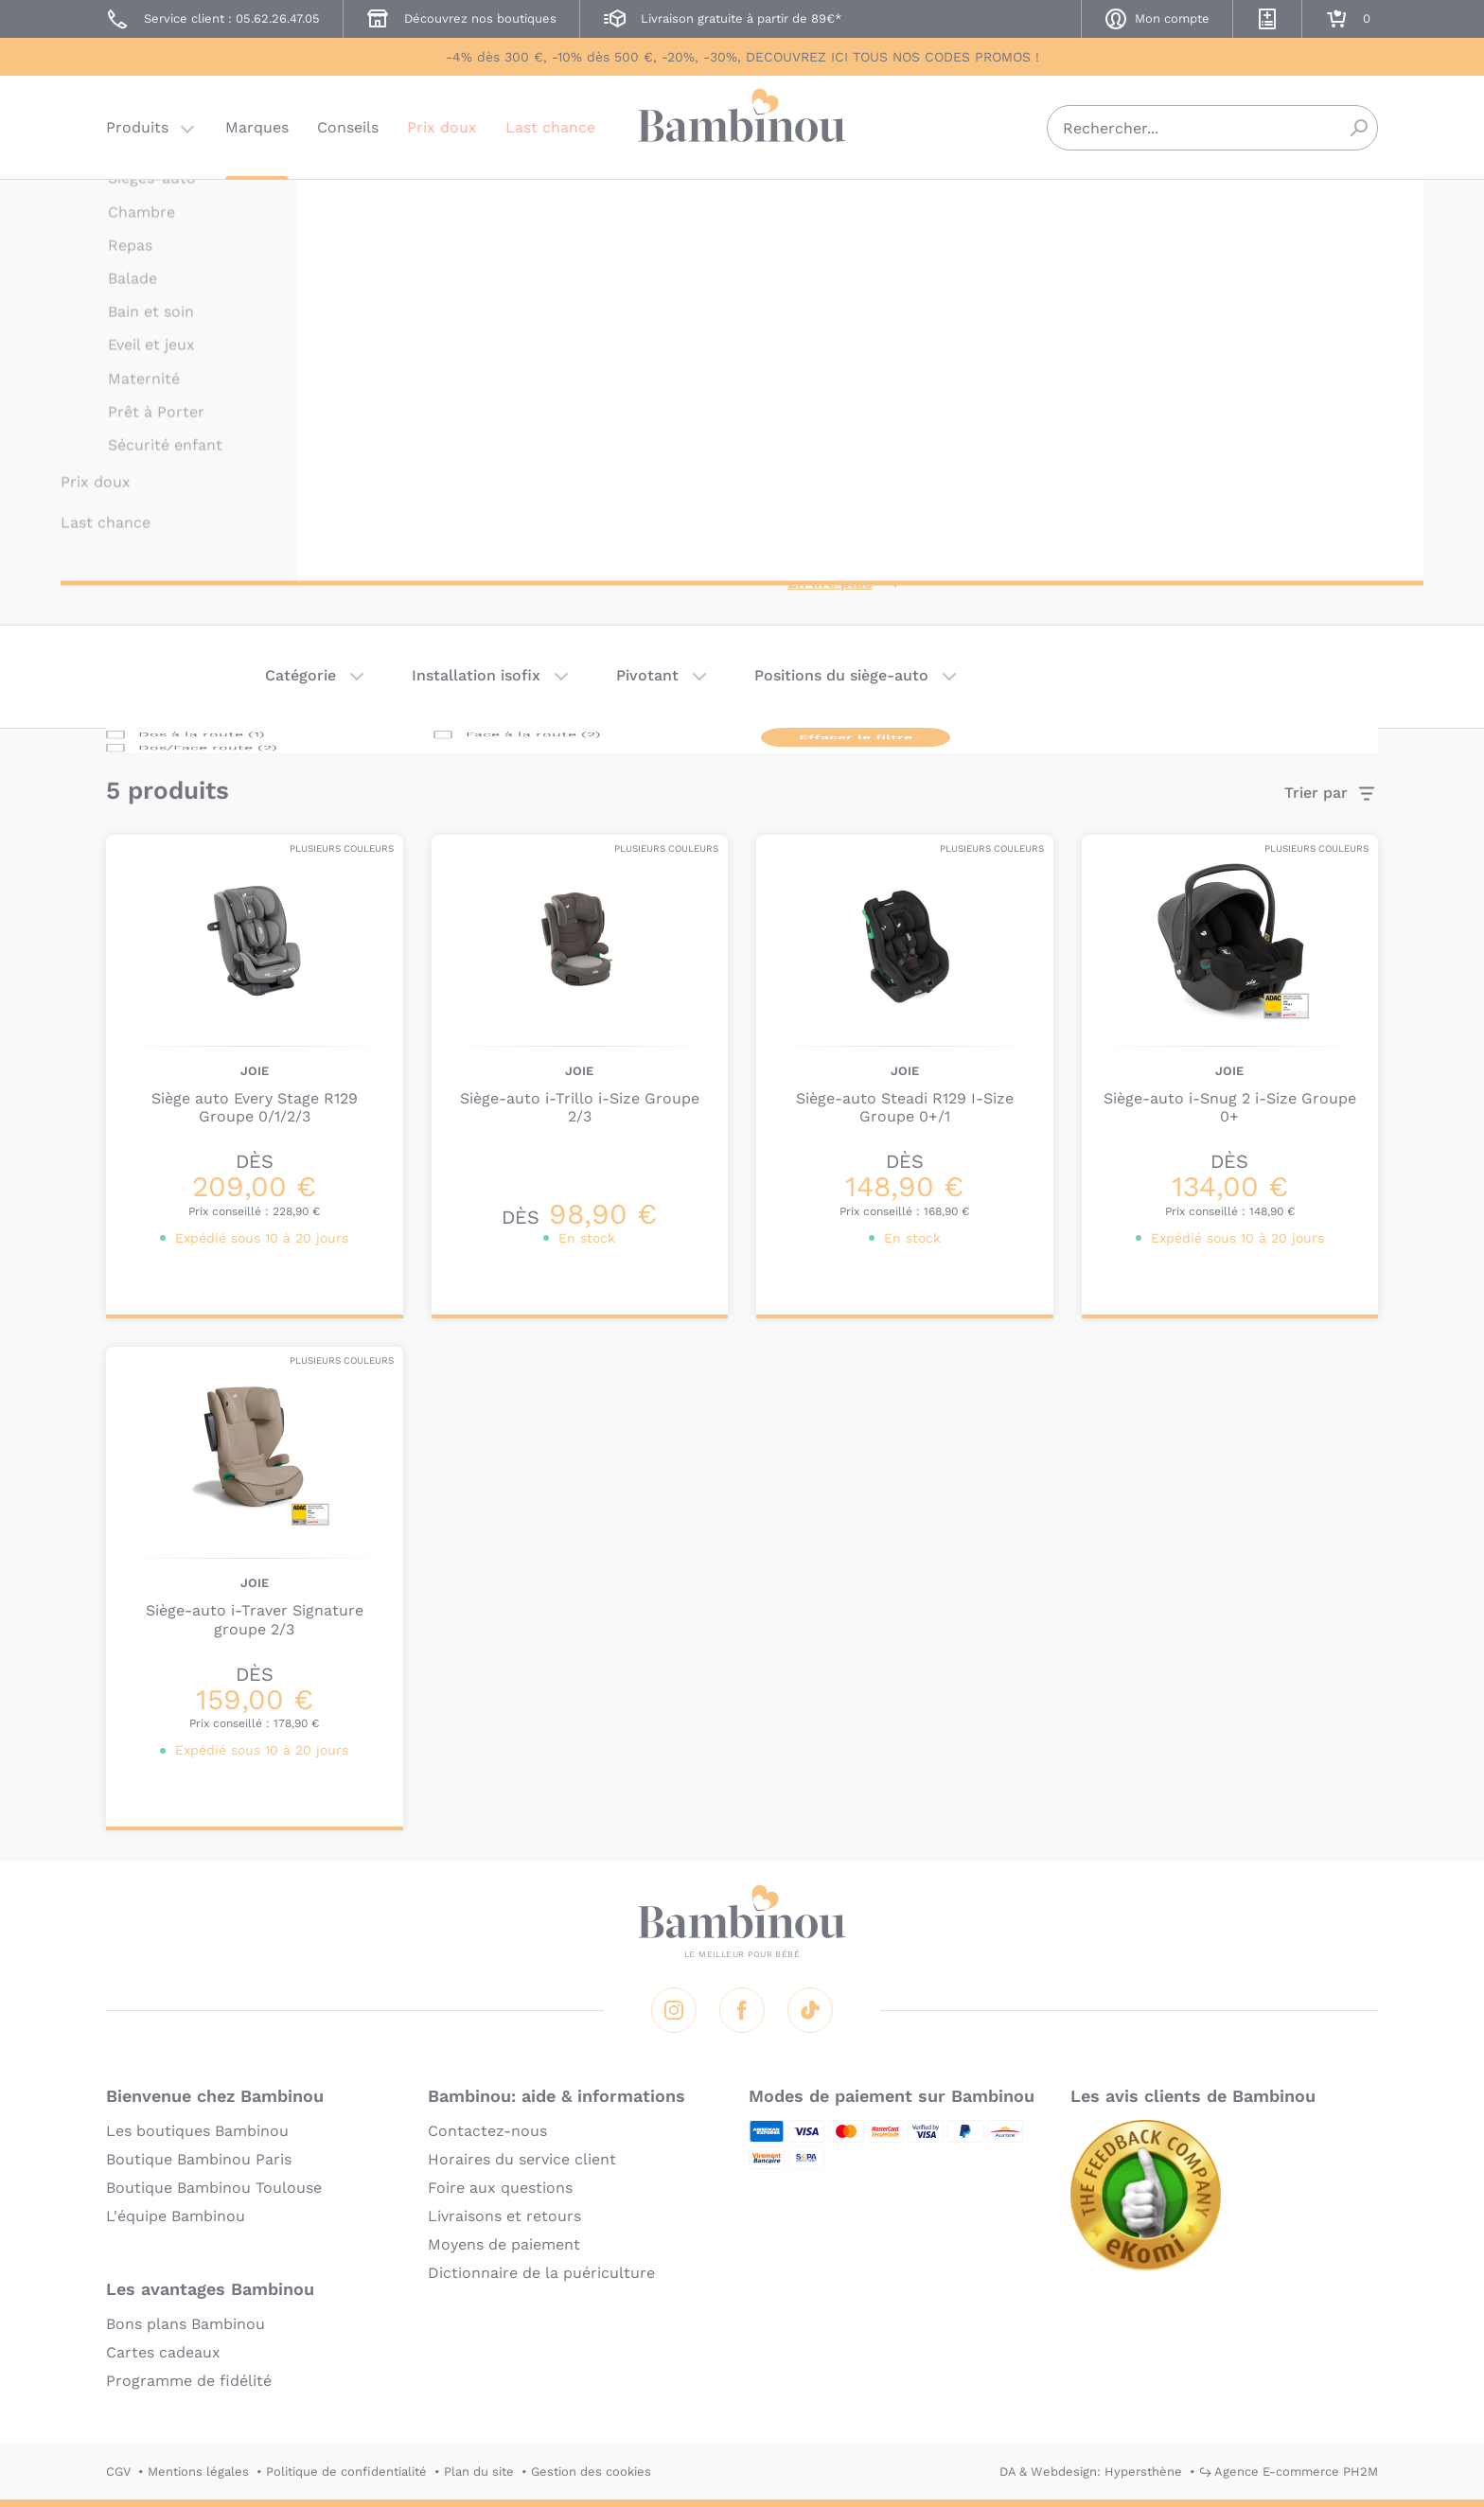 The width and height of the screenshot is (1484, 2507). I want to click on Bambinou, so click(742, 125).